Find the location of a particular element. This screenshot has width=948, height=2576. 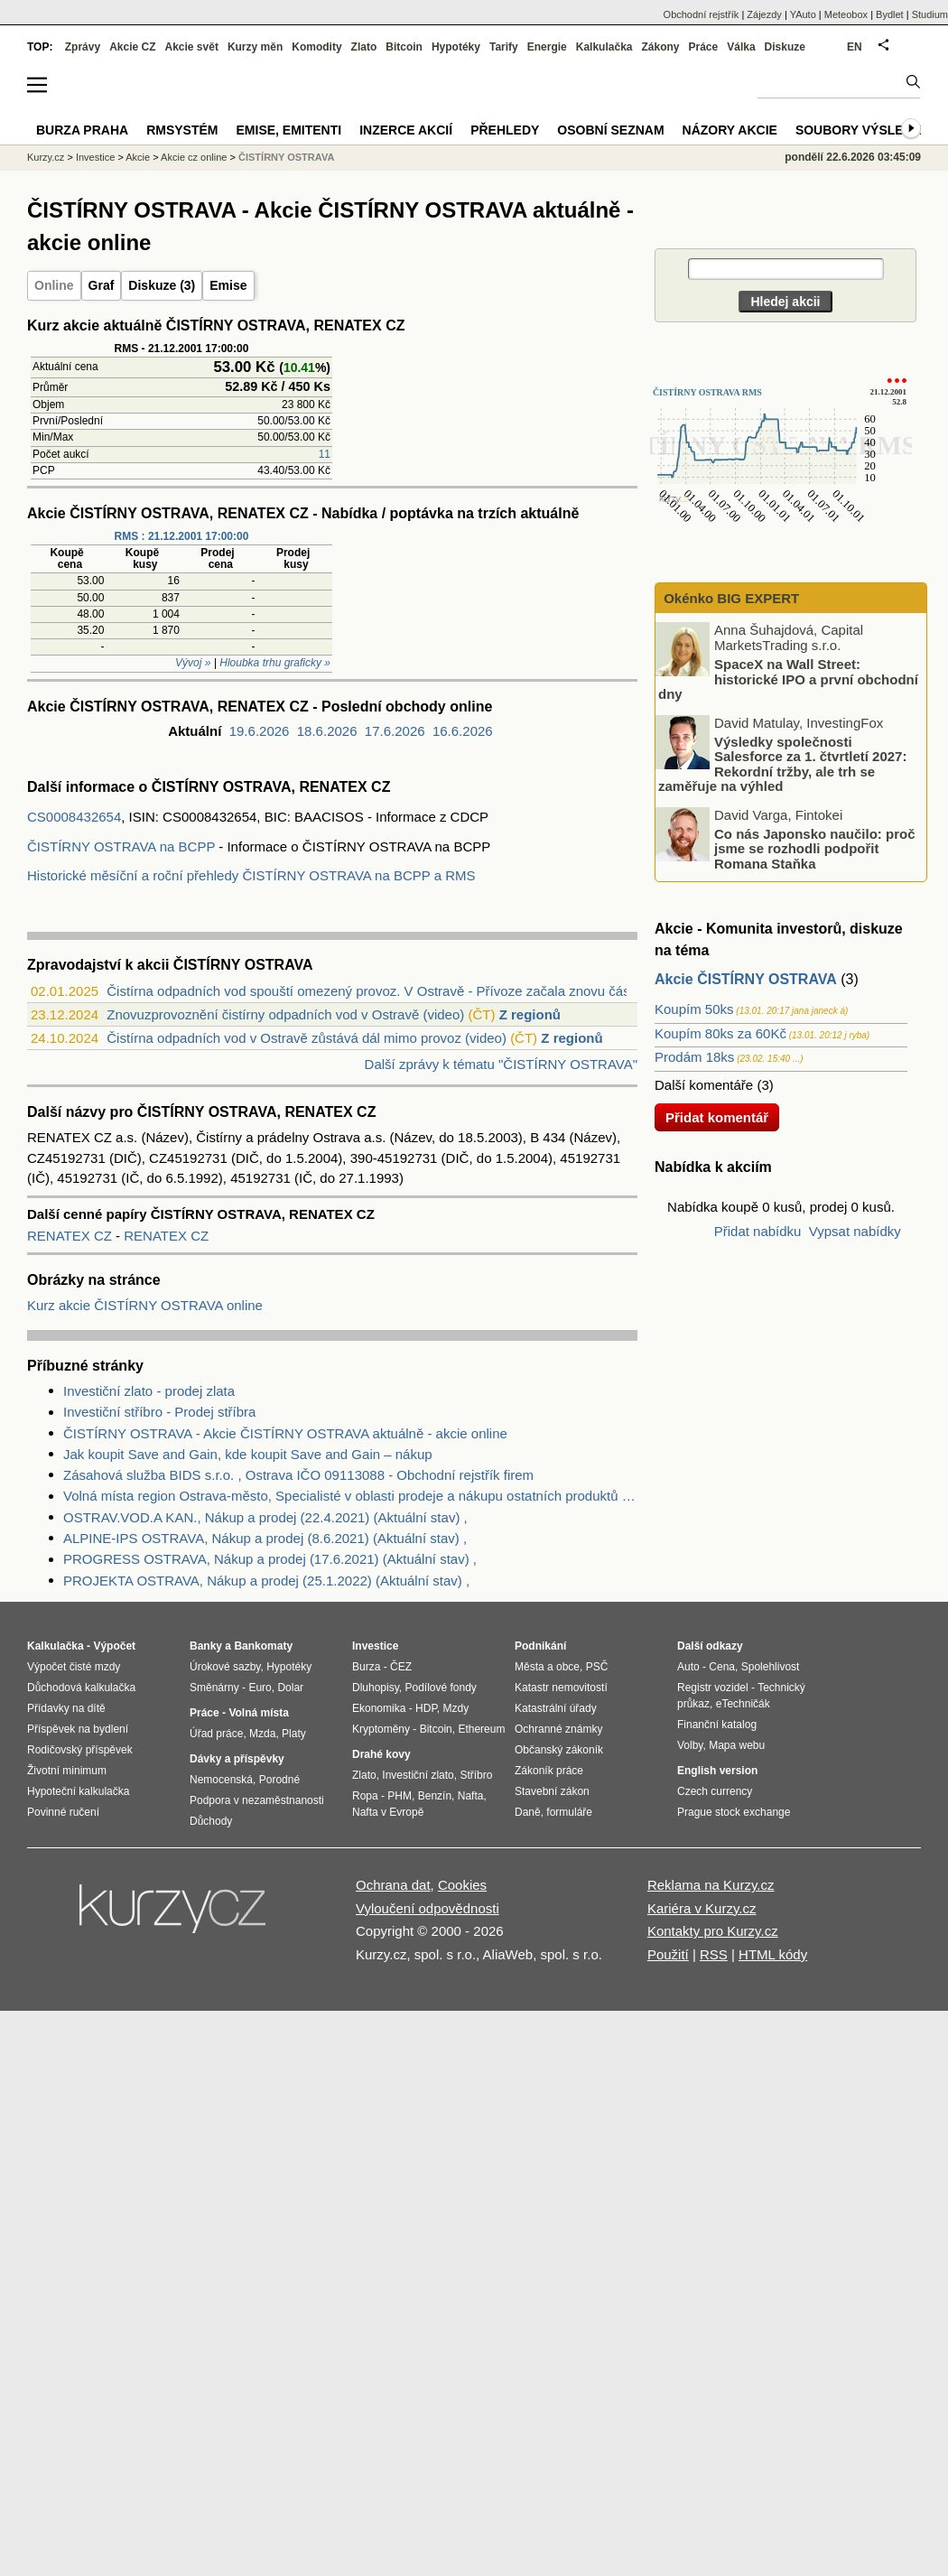

Přídavky na dítě is located at coordinates (66, 1708).